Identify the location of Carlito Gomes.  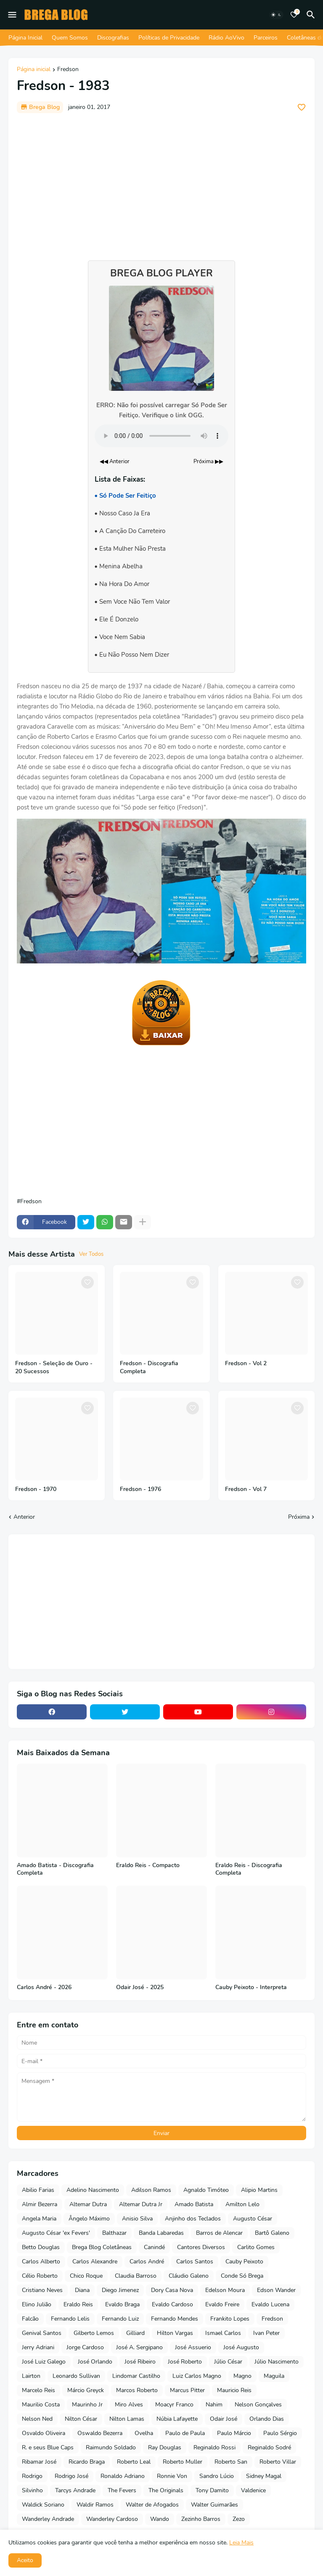
(256, 2247).